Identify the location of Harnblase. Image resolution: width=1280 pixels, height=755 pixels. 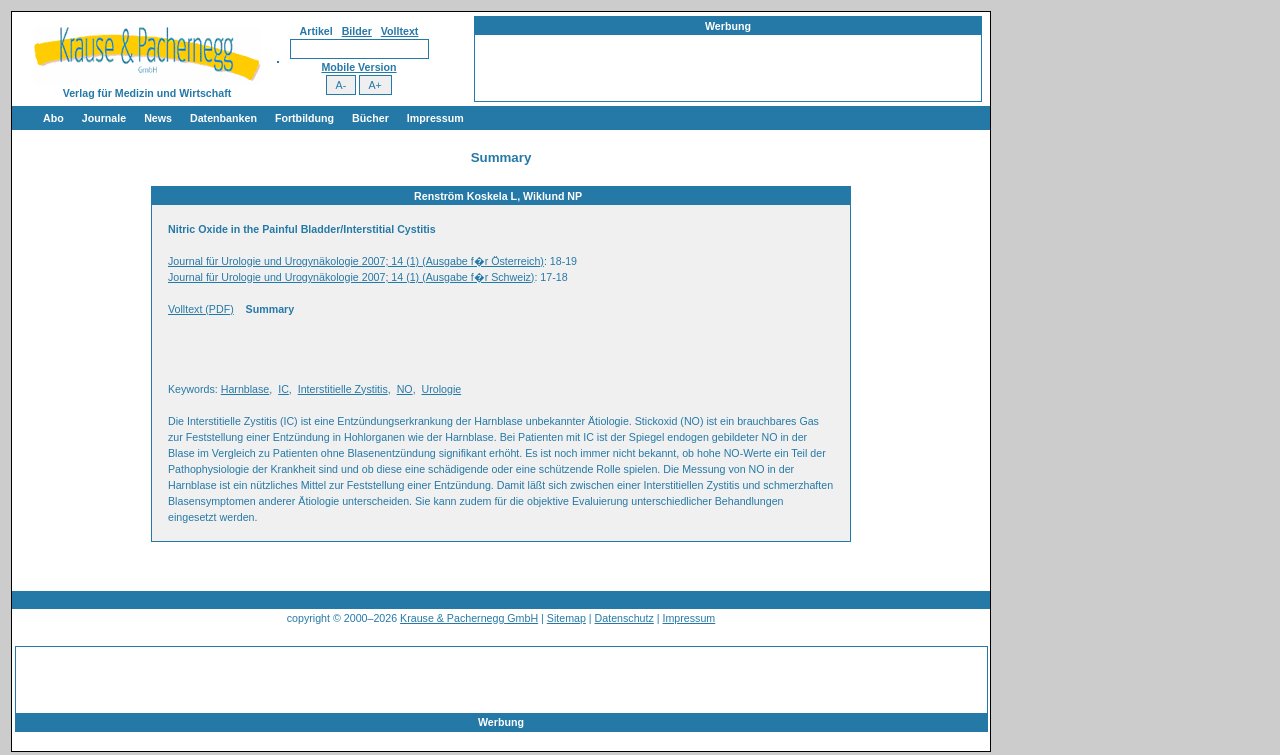
(245, 389).